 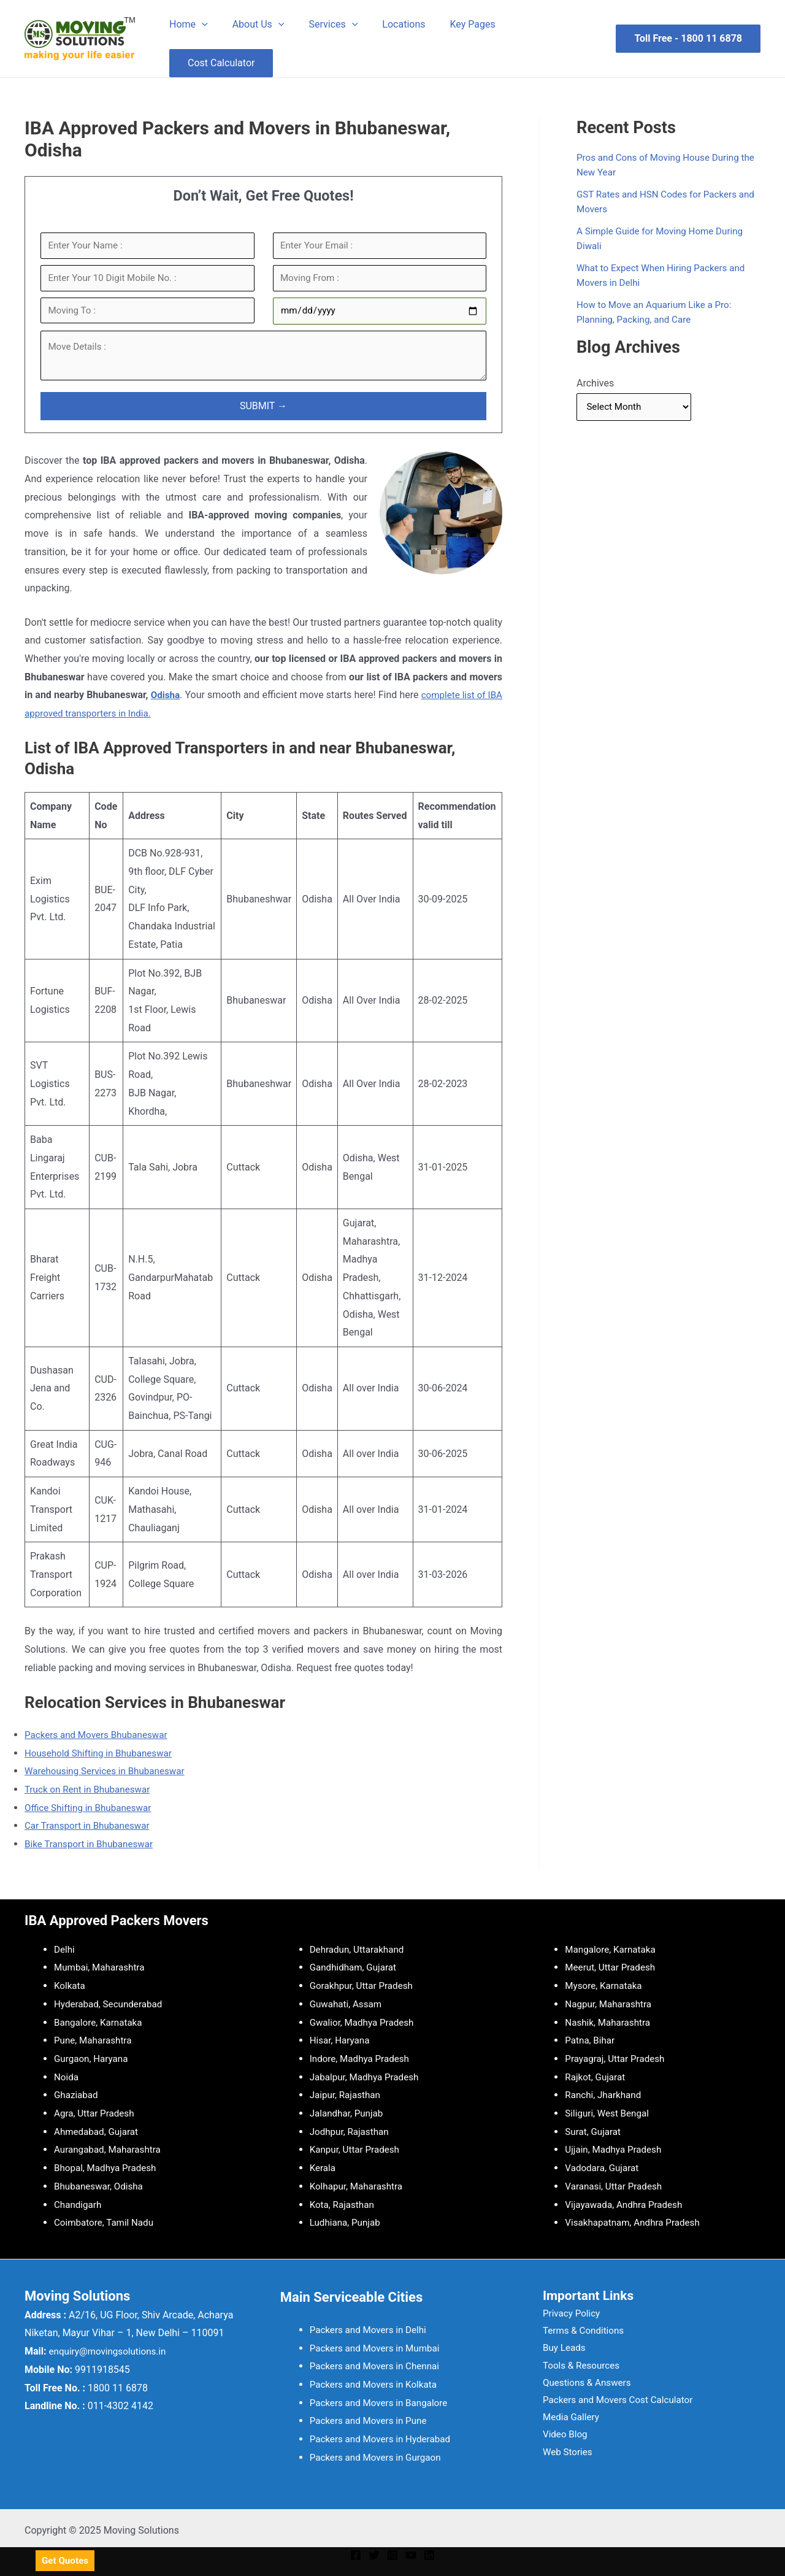 I want to click on Video Blog, so click(x=559, y=2442).